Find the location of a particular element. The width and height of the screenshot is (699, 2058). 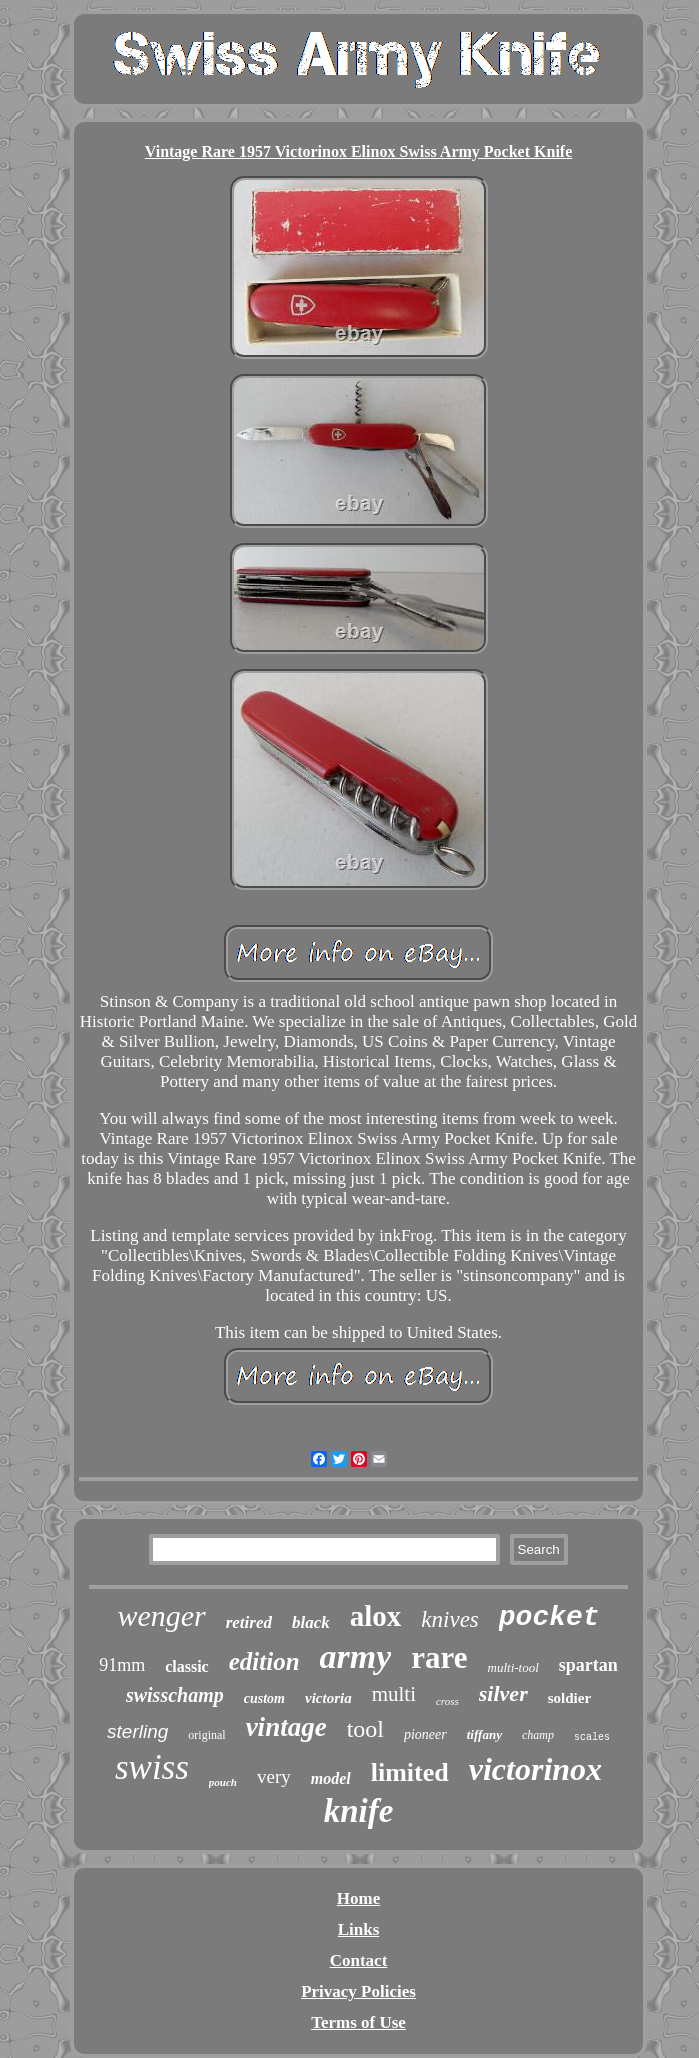

rare is located at coordinates (439, 1657).